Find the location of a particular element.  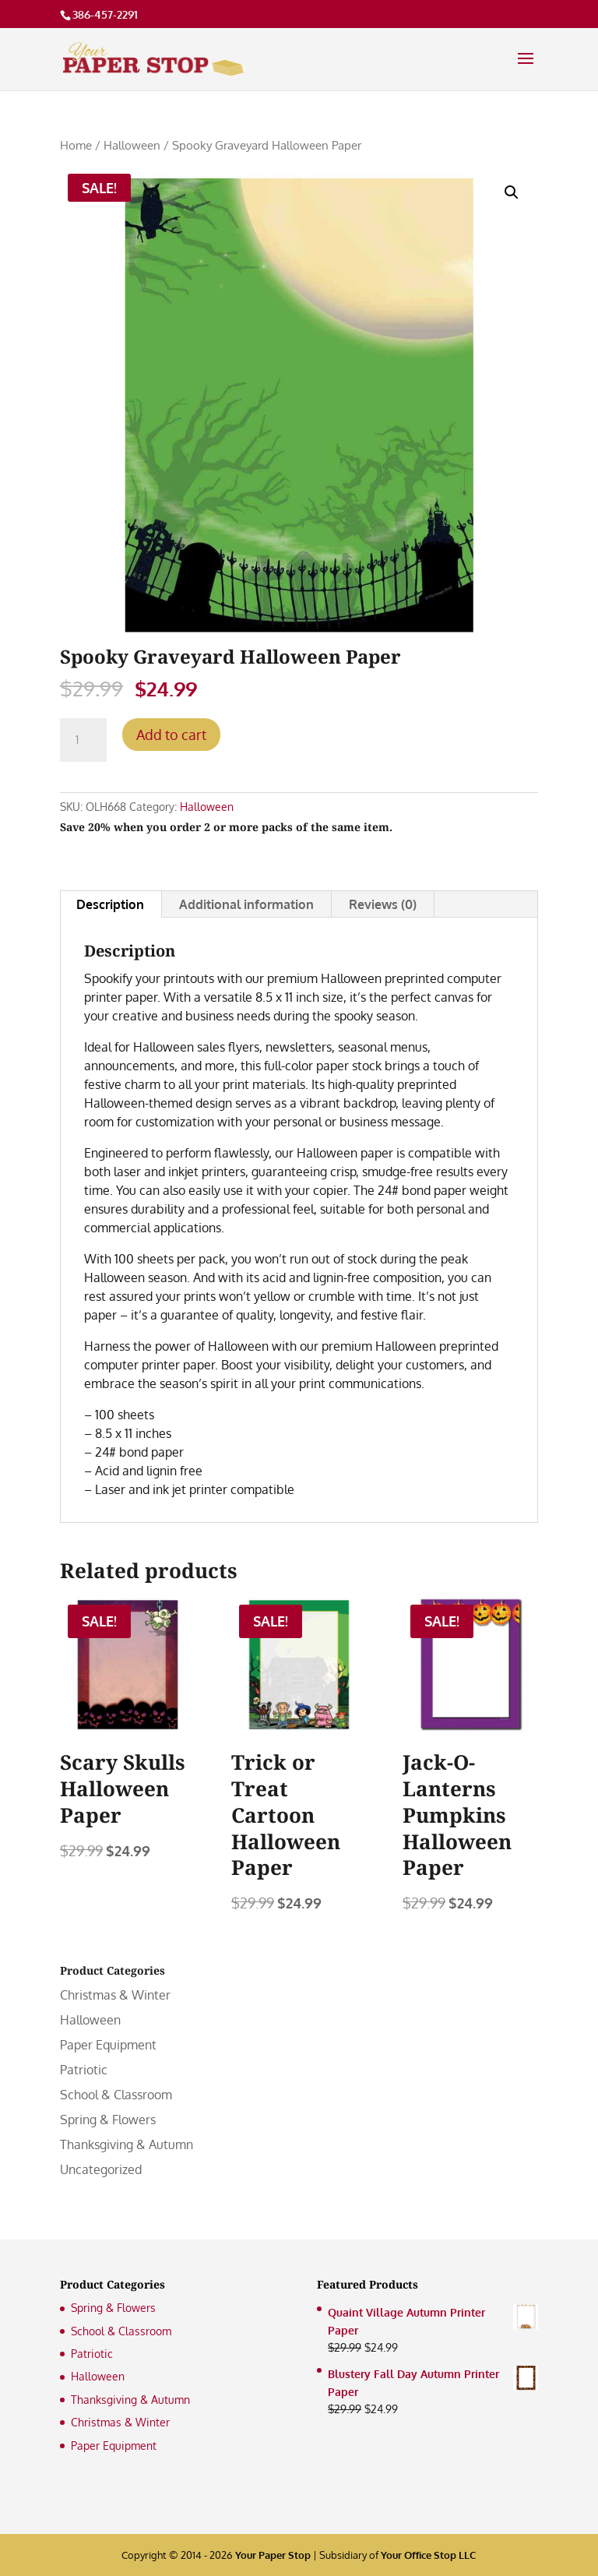

Uncategorized is located at coordinates (101, 2169).